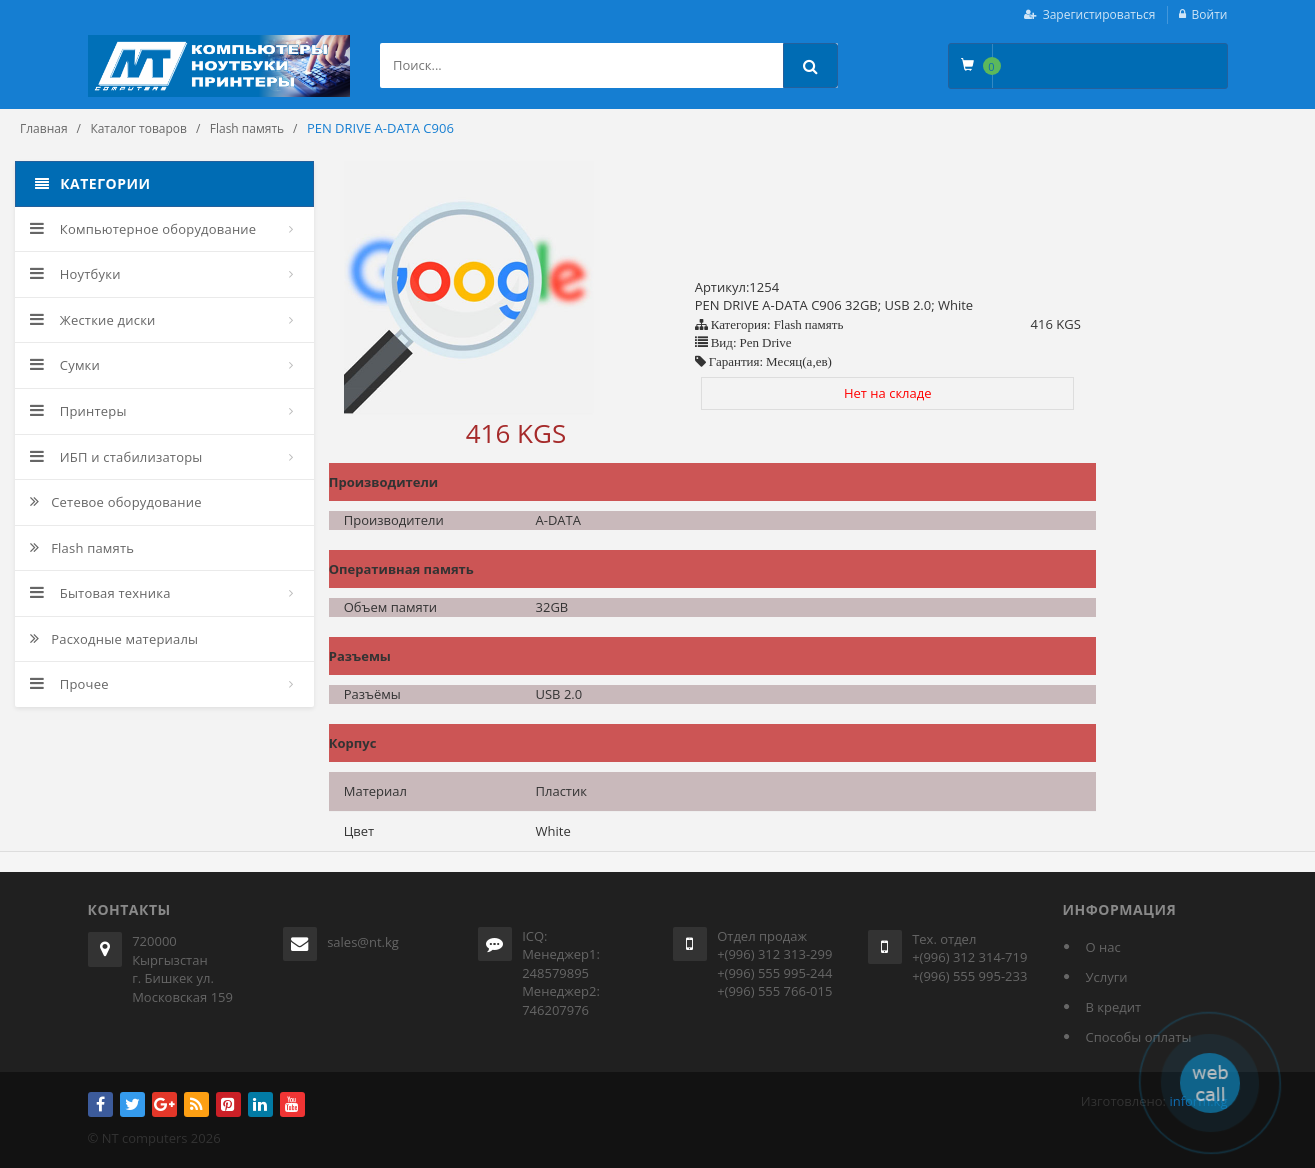 This screenshot has width=1315, height=1168. Describe the element at coordinates (100, 593) in the screenshot. I see `Бытовая техника` at that location.